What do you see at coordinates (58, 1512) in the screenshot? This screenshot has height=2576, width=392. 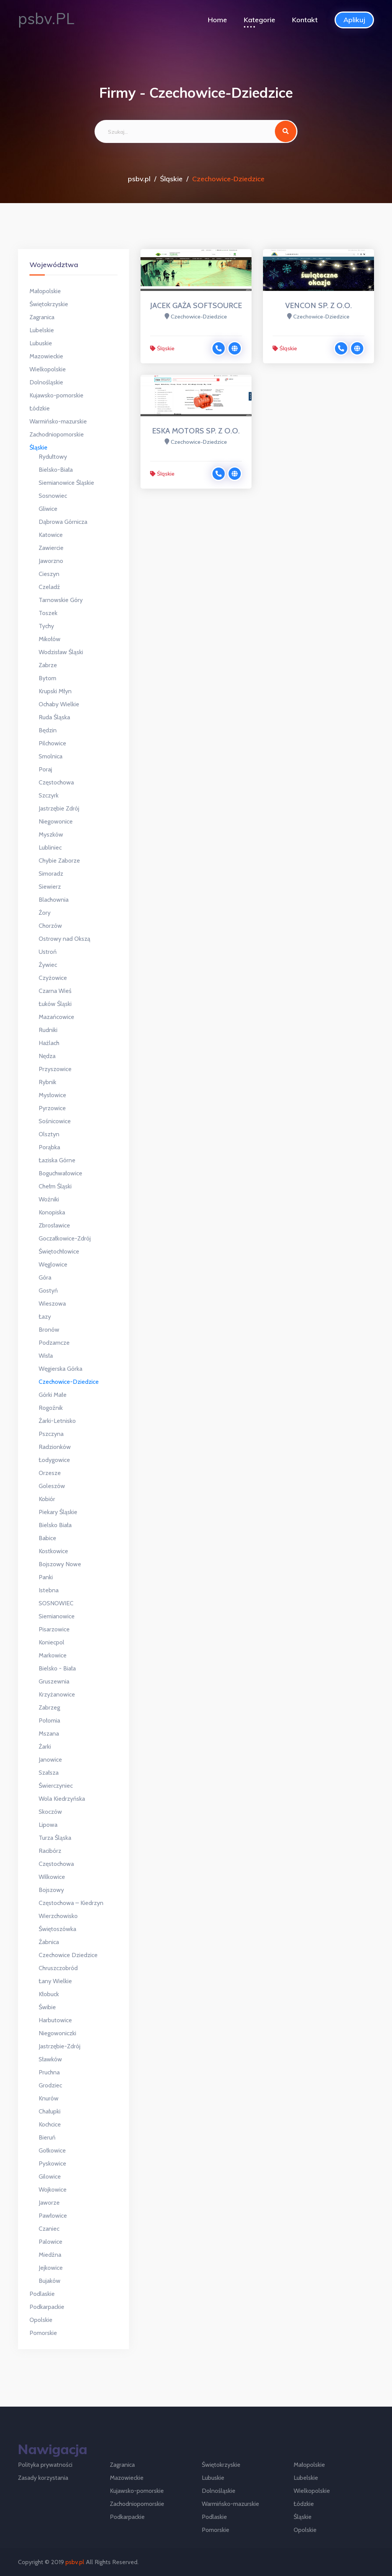 I see `Piekary Śląskie` at bounding box center [58, 1512].